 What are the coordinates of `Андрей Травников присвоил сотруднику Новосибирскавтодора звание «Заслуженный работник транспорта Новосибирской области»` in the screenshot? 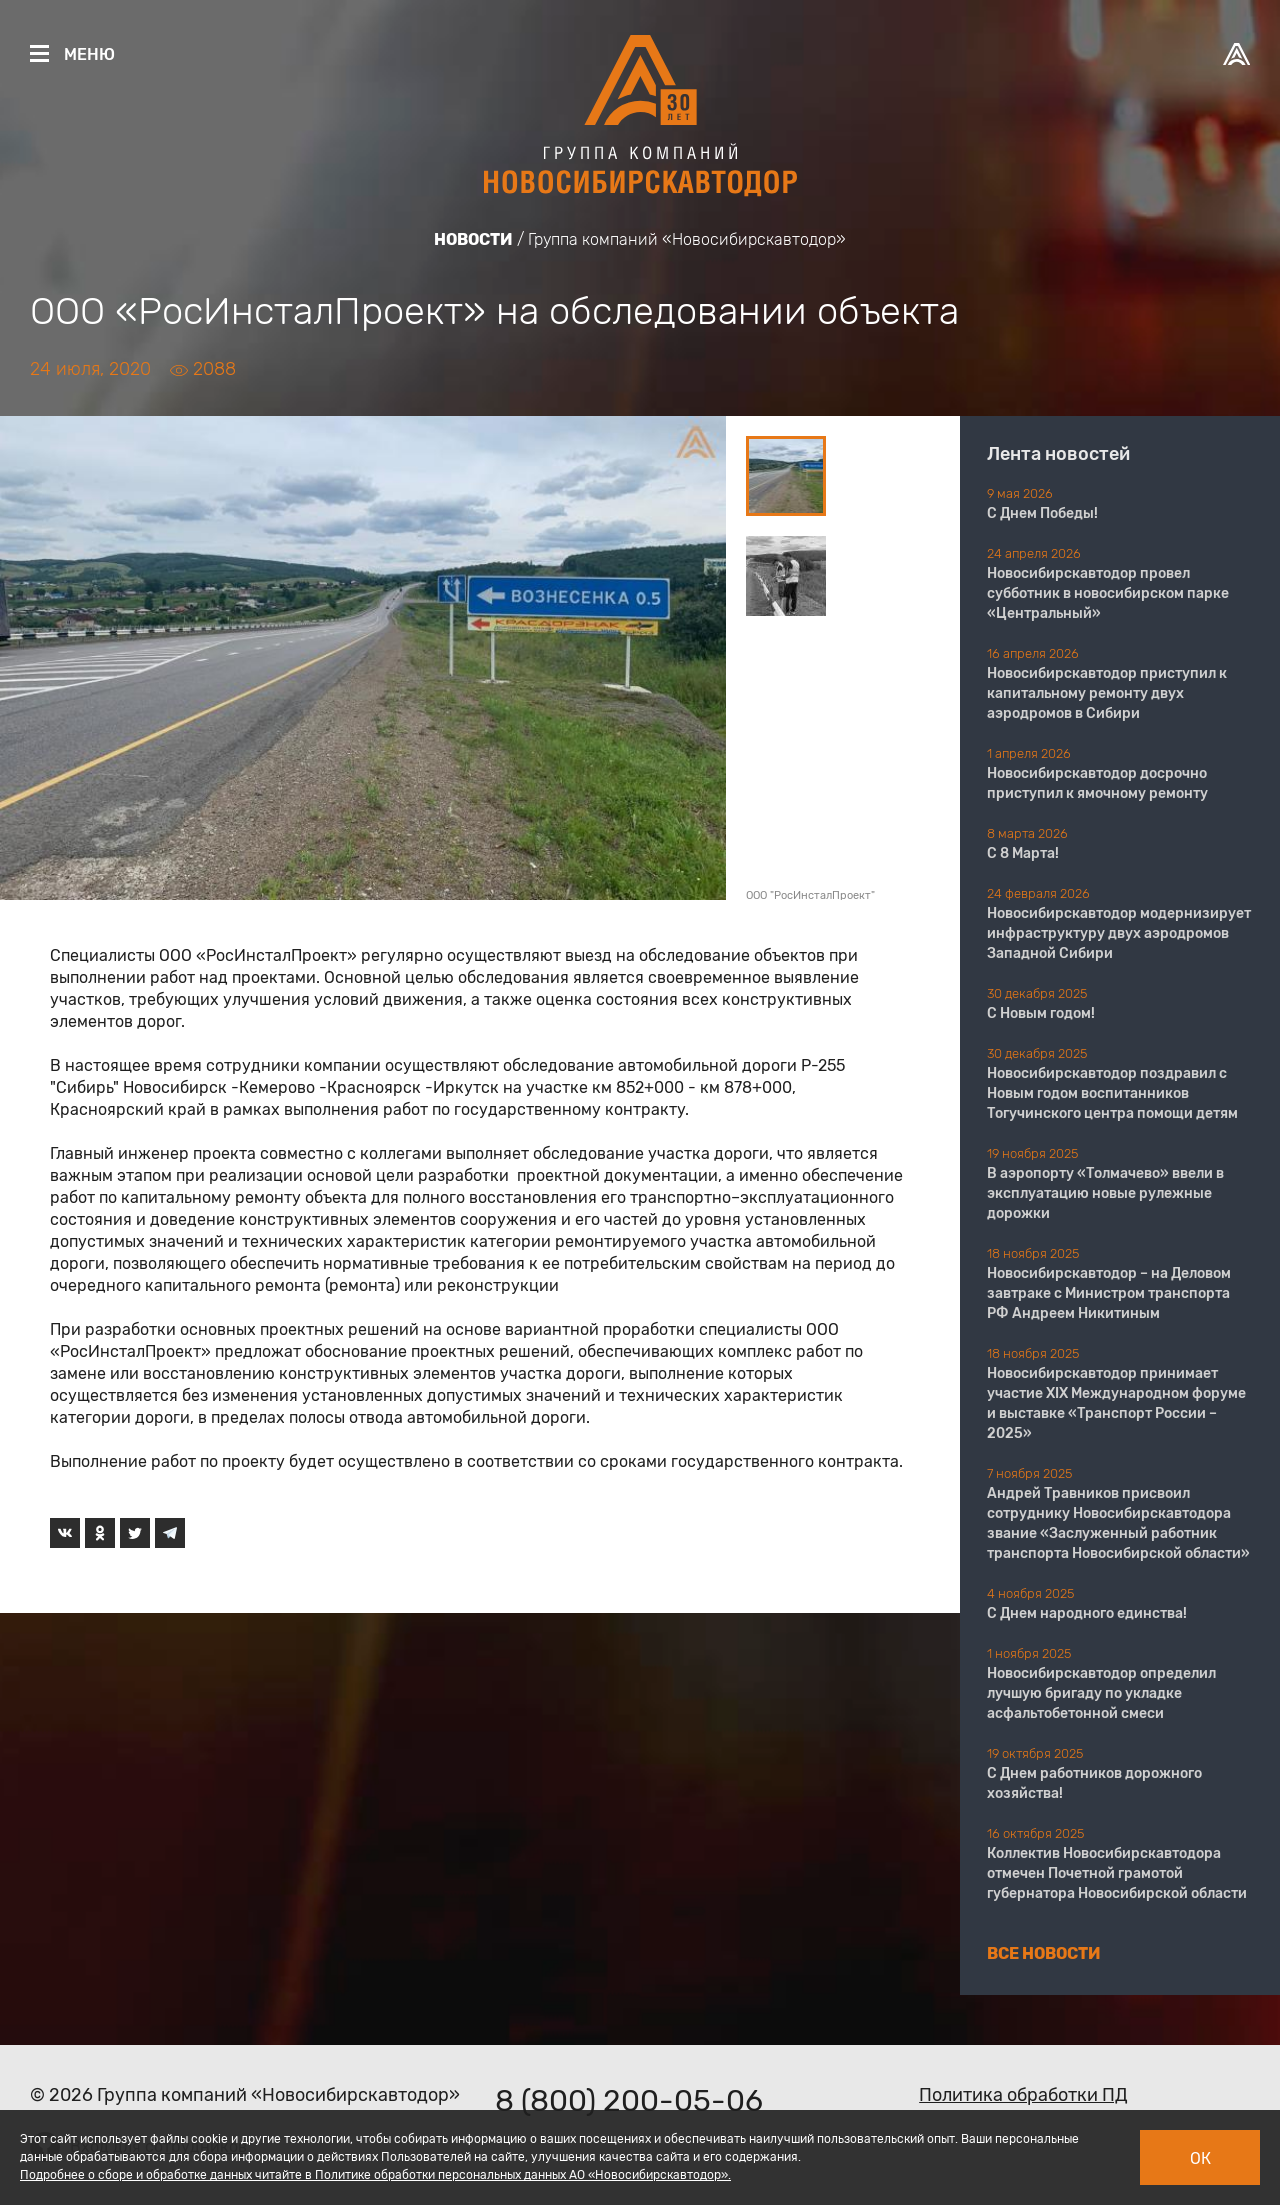 It's located at (1118, 1523).